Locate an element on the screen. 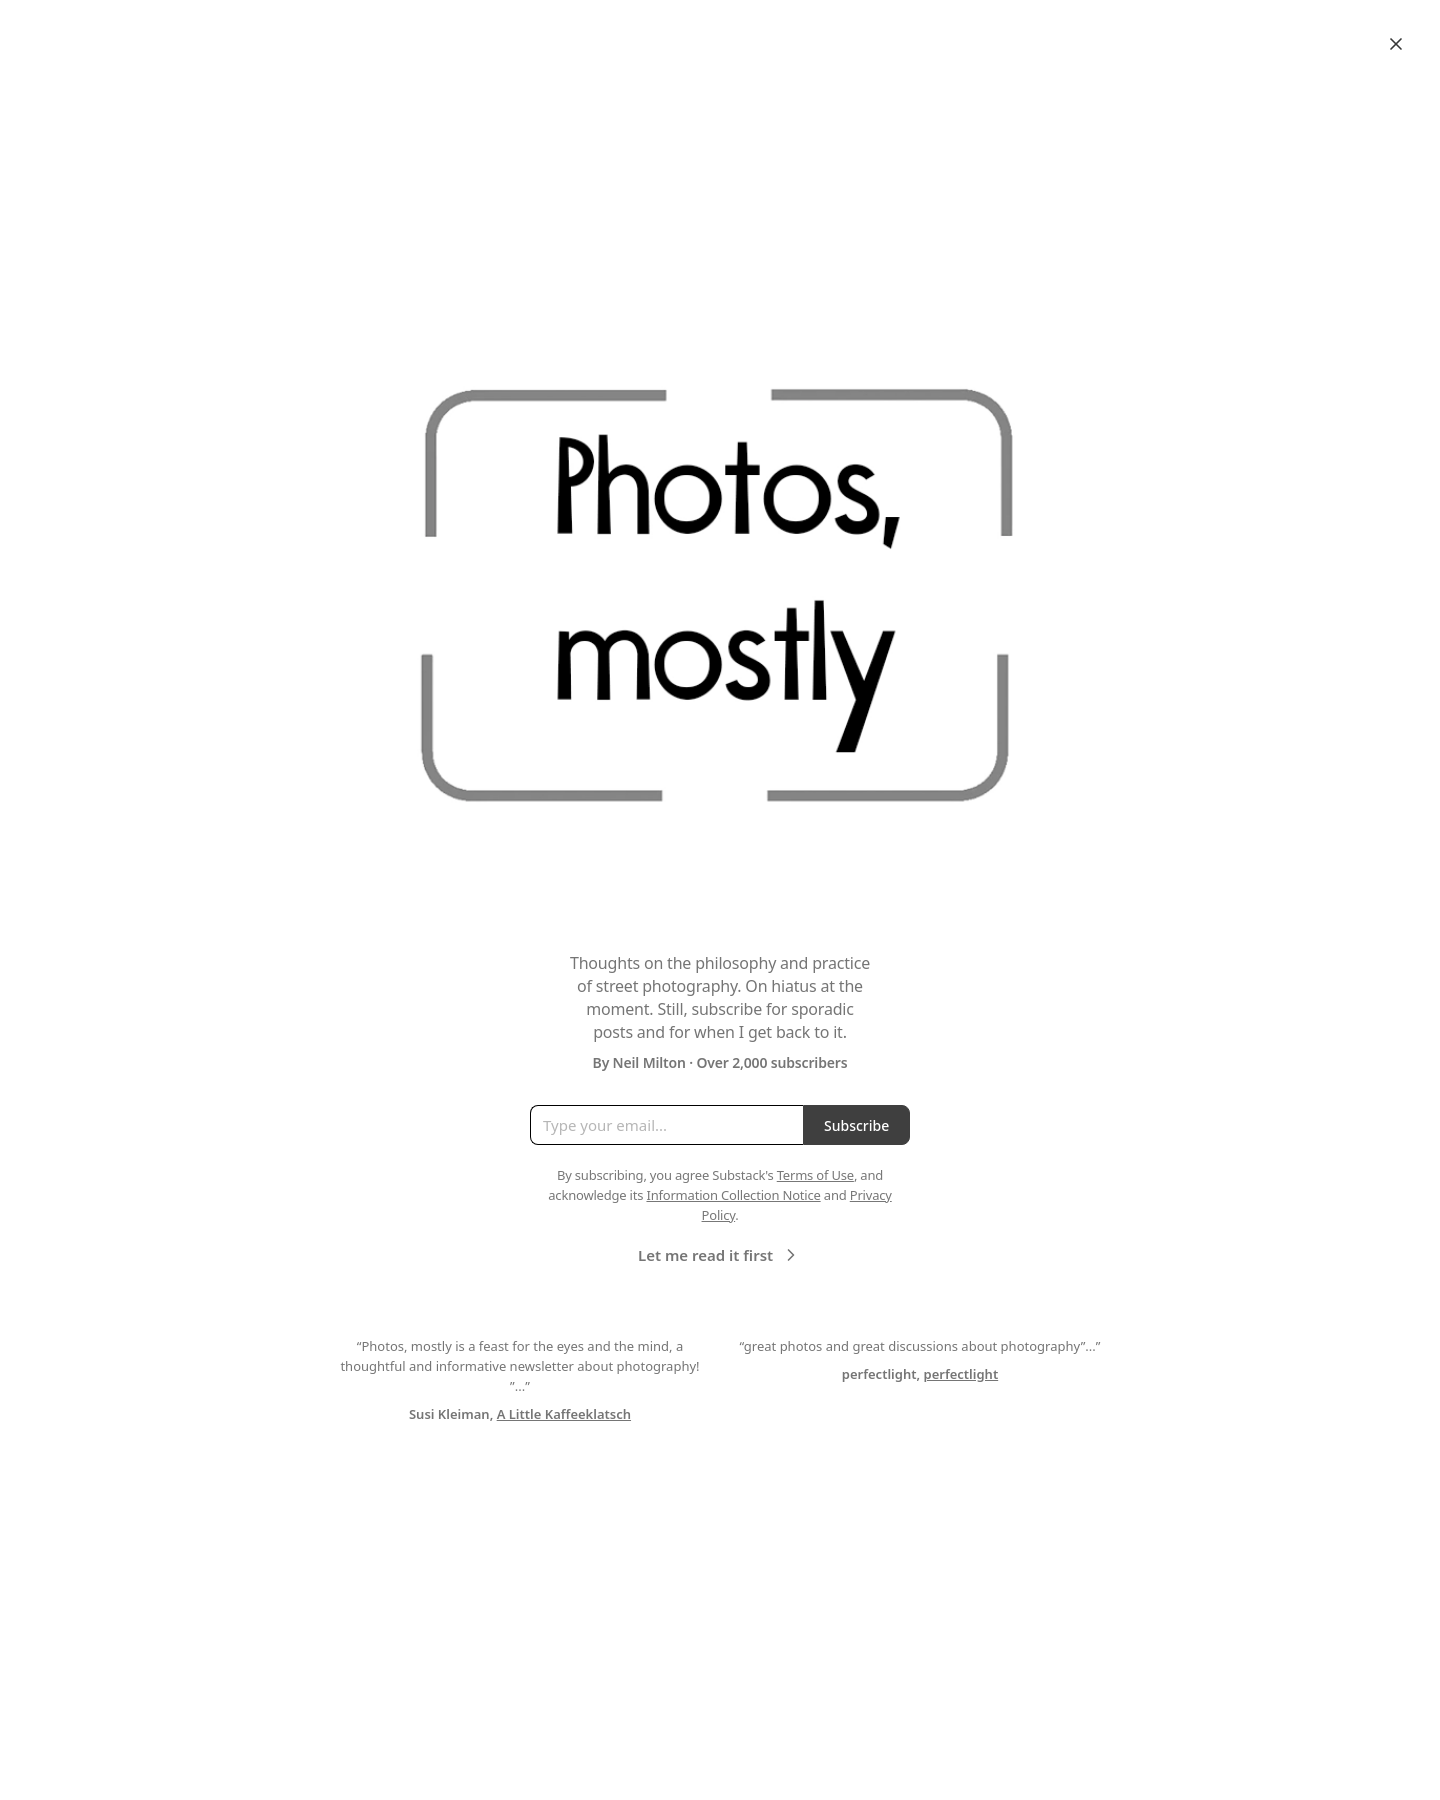 The height and width of the screenshot is (1800, 1440). A Little Kaffeeklatsch is located at coordinates (564, 1414).